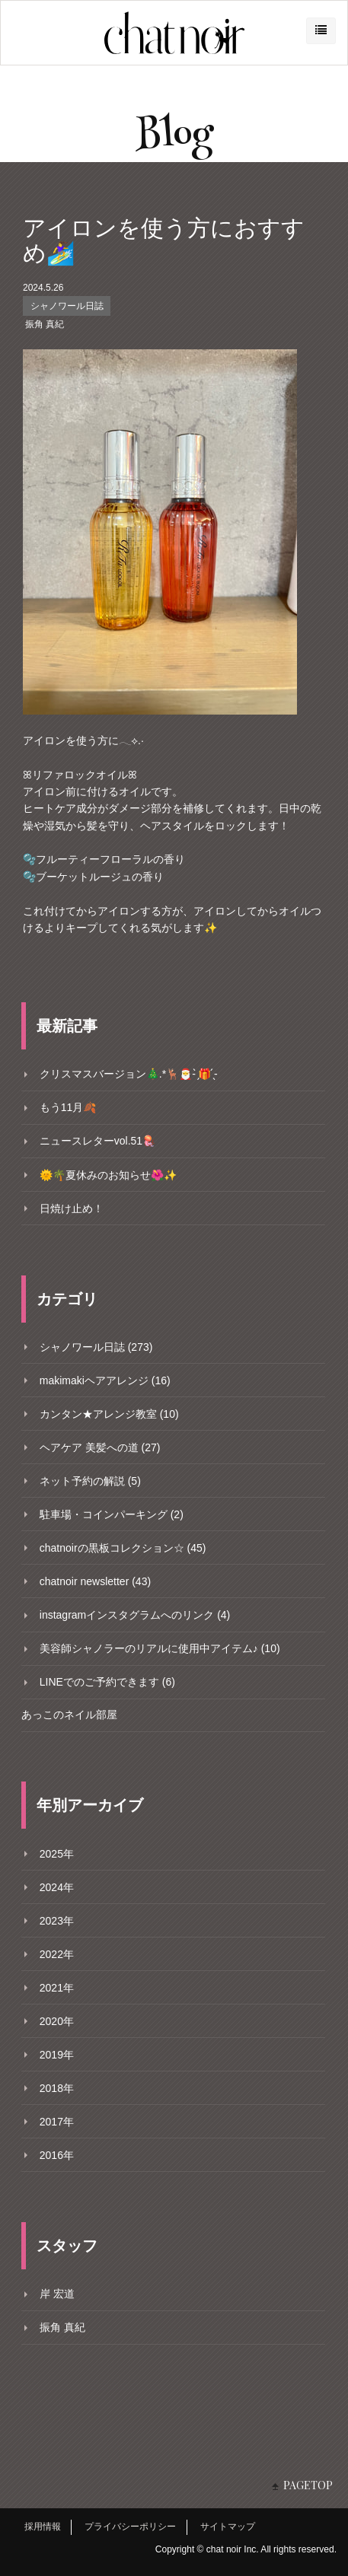 This screenshot has height=2576, width=348. What do you see at coordinates (57, 1921) in the screenshot?
I see `2023年` at bounding box center [57, 1921].